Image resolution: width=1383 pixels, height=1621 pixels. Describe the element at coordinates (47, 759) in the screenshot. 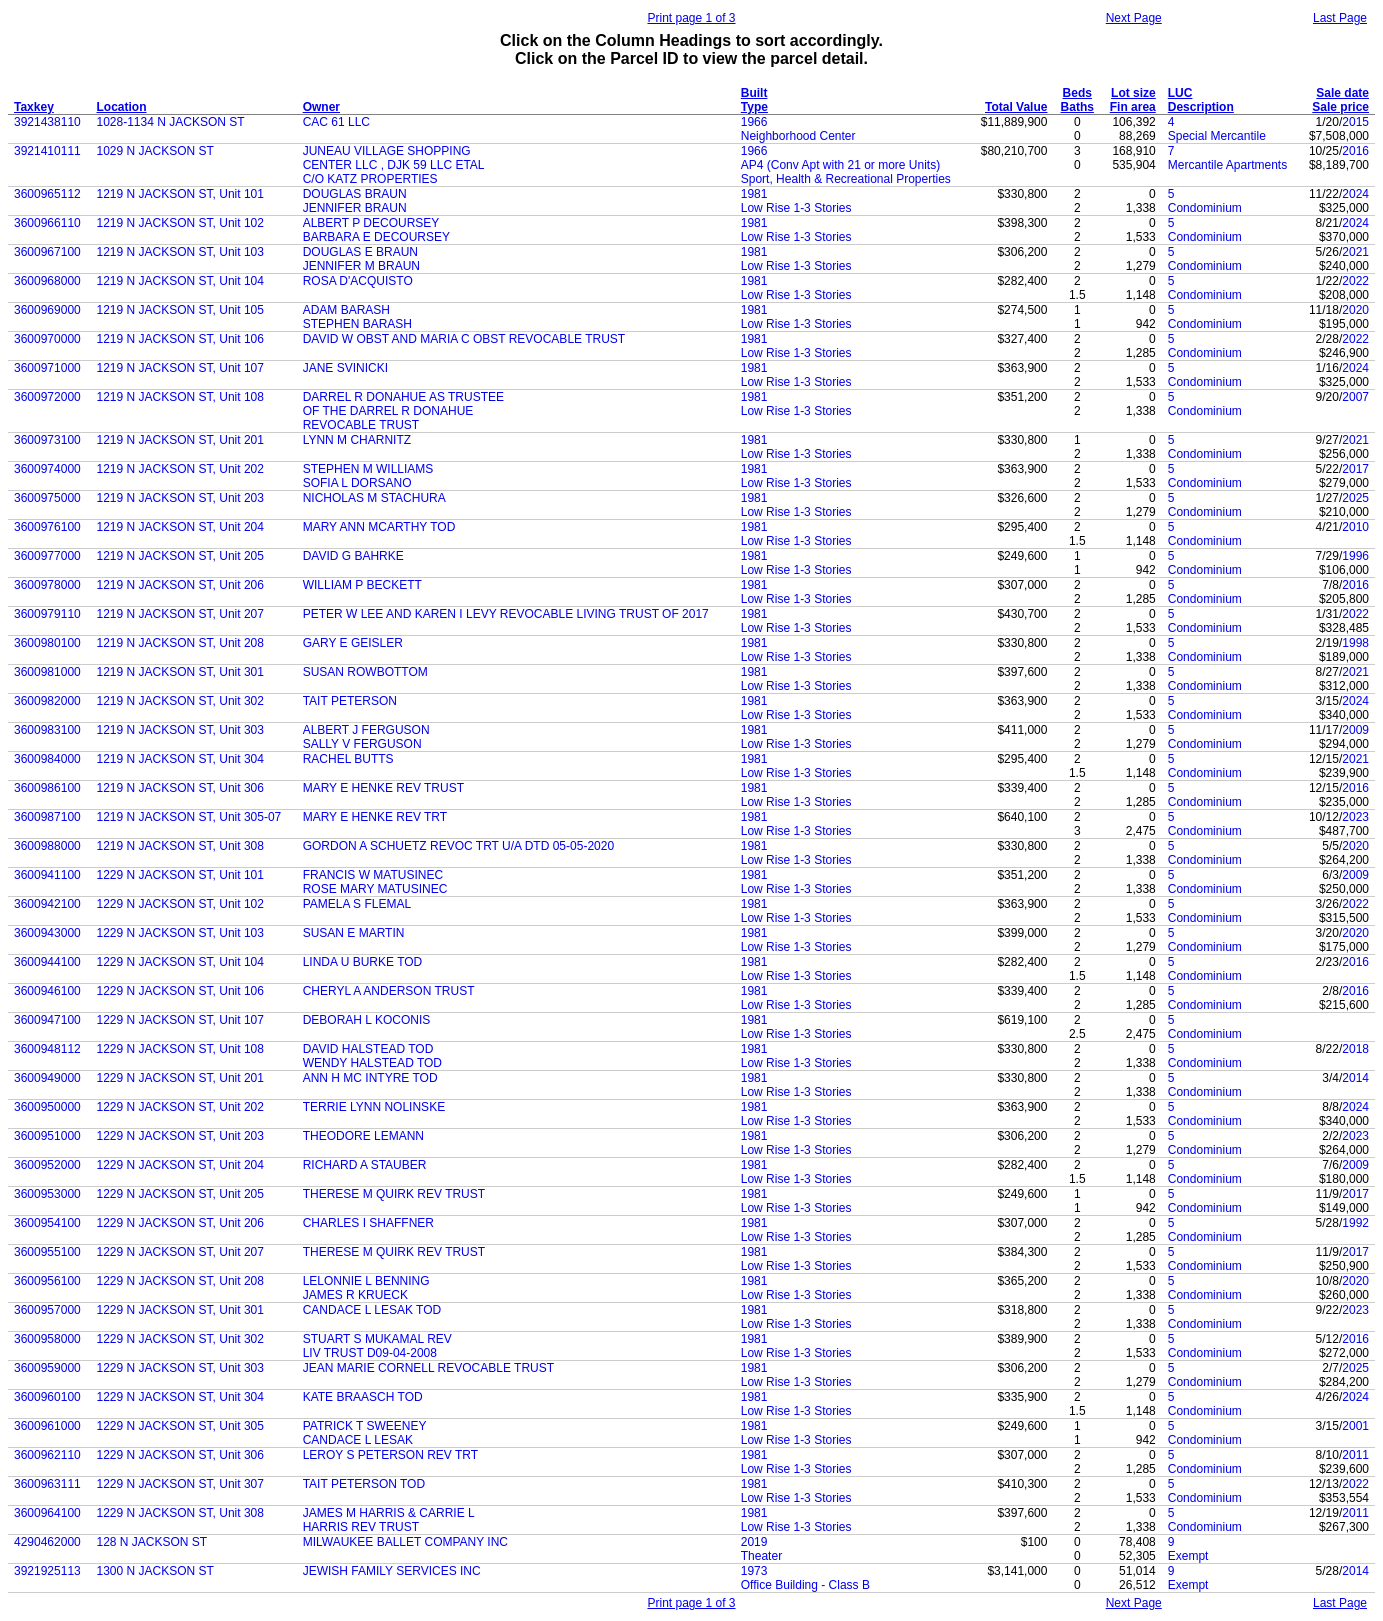

I see `3600984000` at that location.